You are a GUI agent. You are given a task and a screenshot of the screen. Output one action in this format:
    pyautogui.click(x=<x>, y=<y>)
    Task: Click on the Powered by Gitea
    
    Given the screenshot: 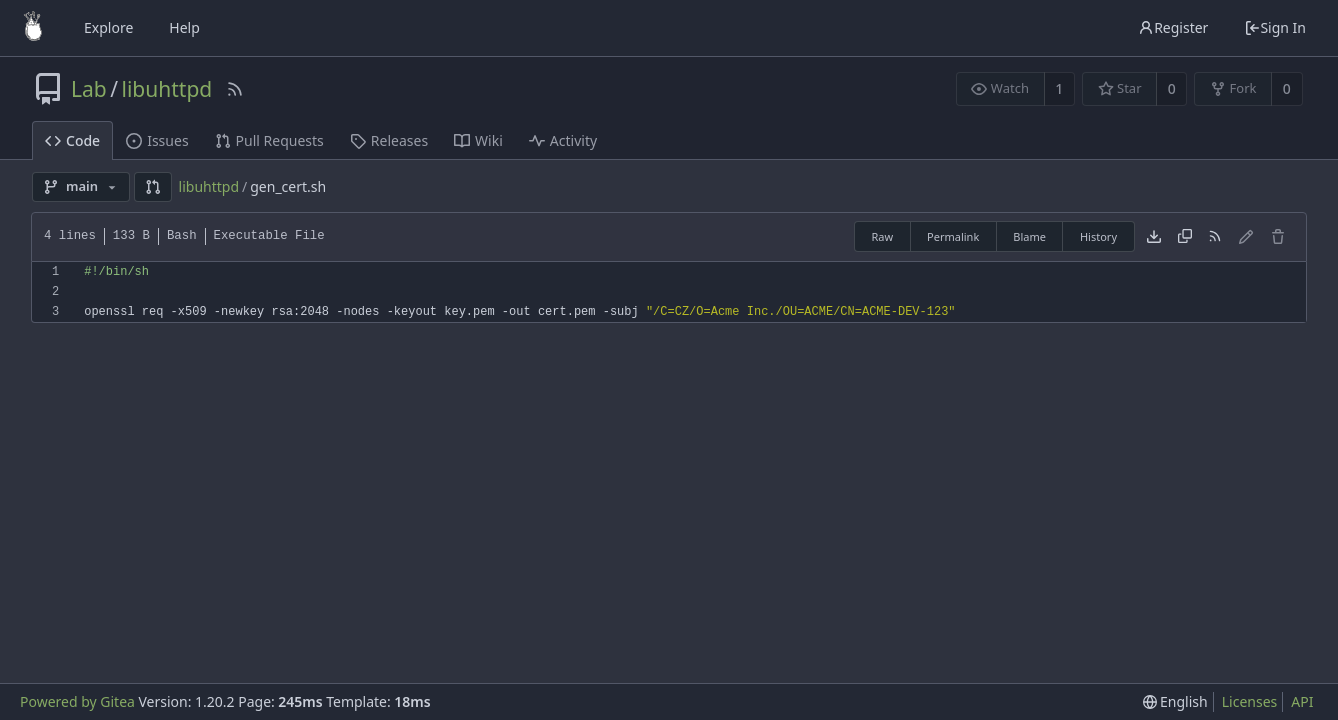 What is the action you would take?
    pyautogui.click(x=77, y=701)
    